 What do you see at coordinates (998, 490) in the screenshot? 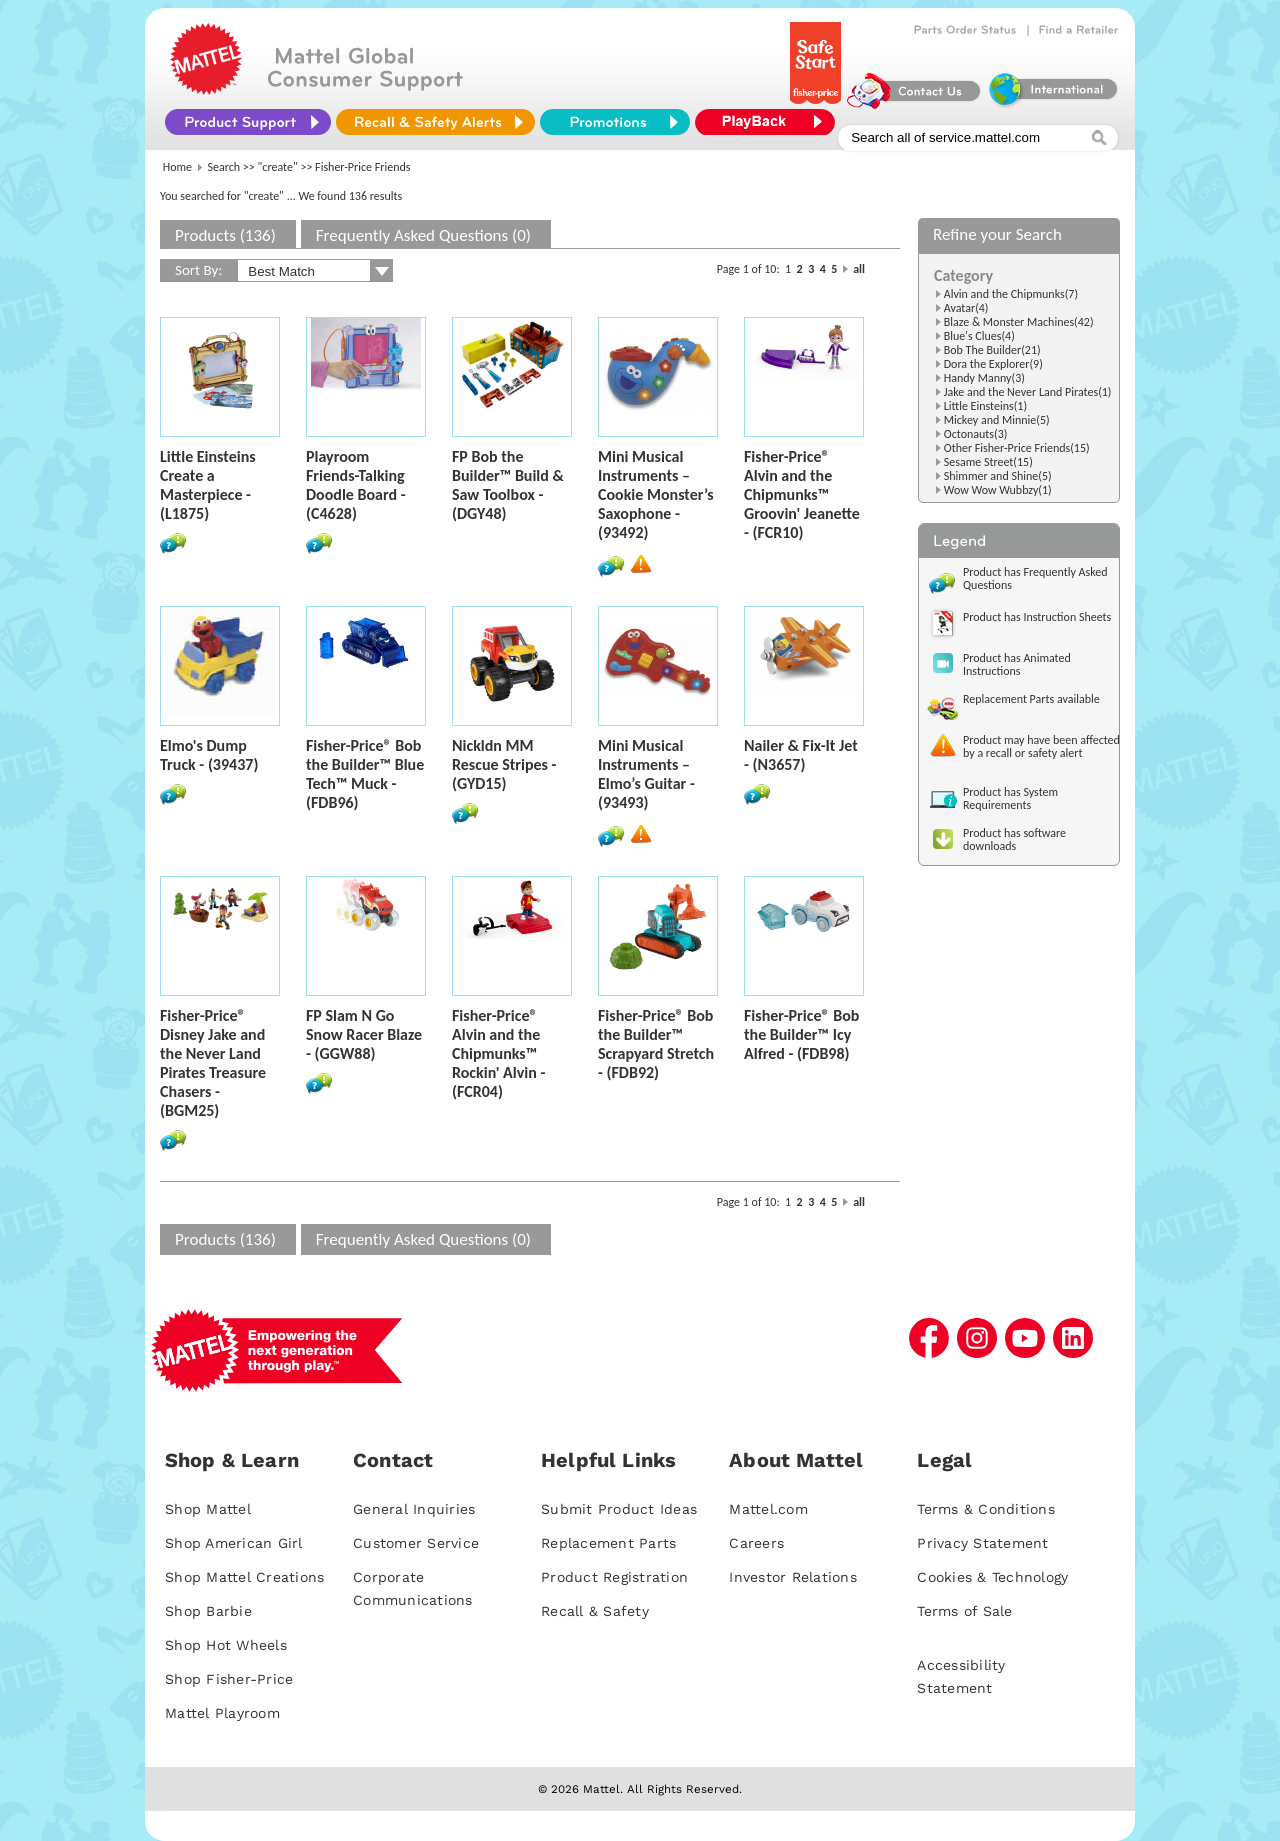
I see `Wow Wow Wubbzy(1)` at bounding box center [998, 490].